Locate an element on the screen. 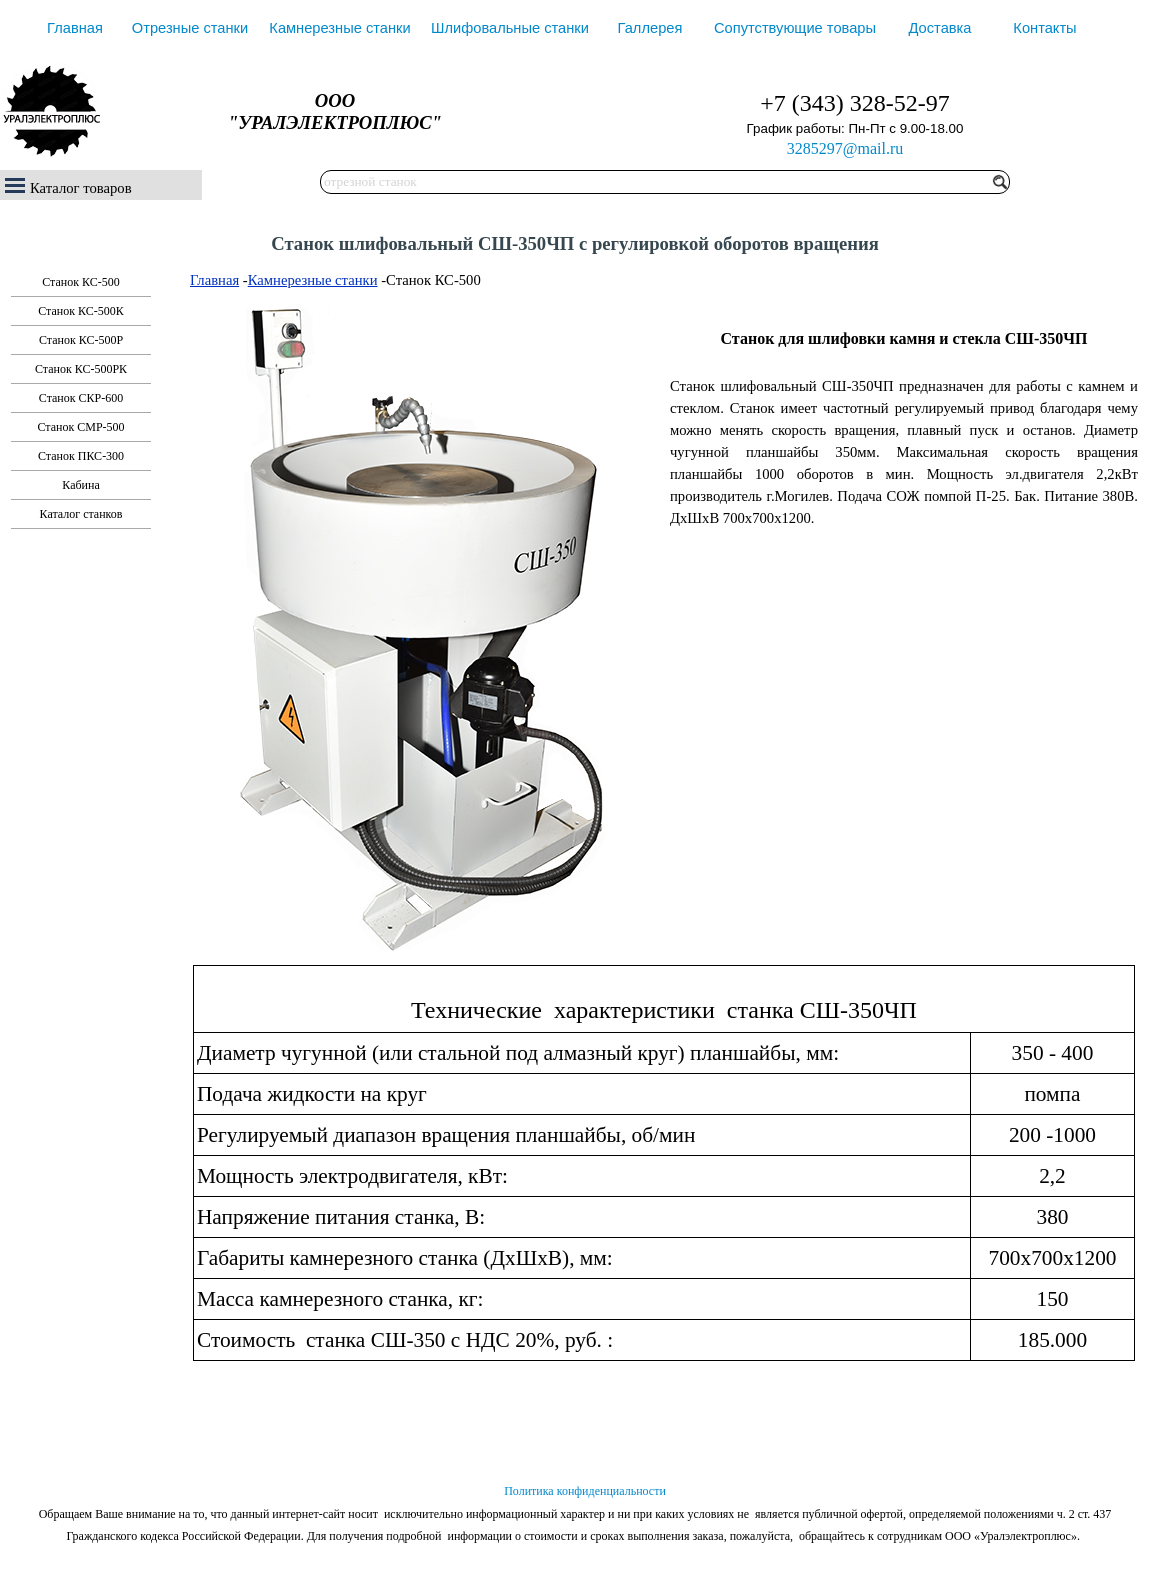 This screenshot has height=1572, width=1150. Сопутствующие товары is located at coordinates (795, 28).